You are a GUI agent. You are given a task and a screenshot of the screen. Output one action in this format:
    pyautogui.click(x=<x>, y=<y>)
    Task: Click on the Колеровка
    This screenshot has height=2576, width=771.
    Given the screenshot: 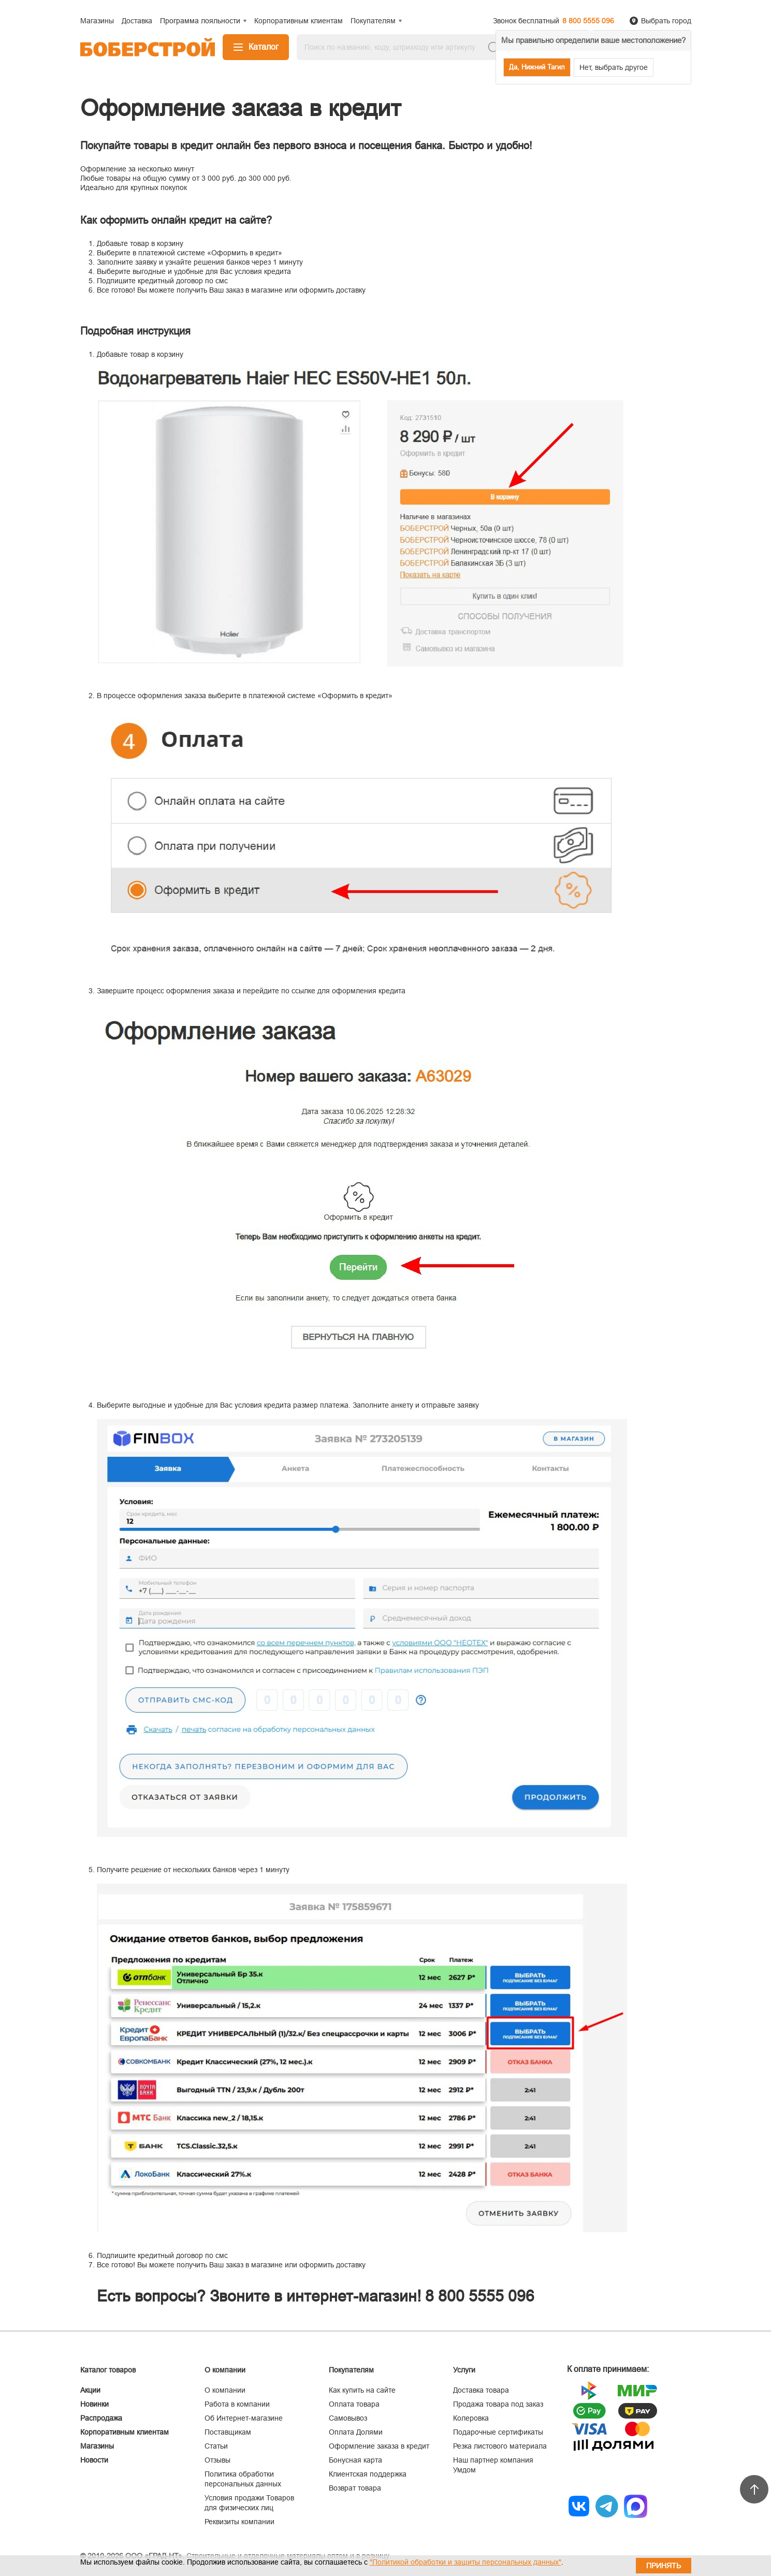 What is the action you would take?
    pyautogui.click(x=471, y=2418)
    